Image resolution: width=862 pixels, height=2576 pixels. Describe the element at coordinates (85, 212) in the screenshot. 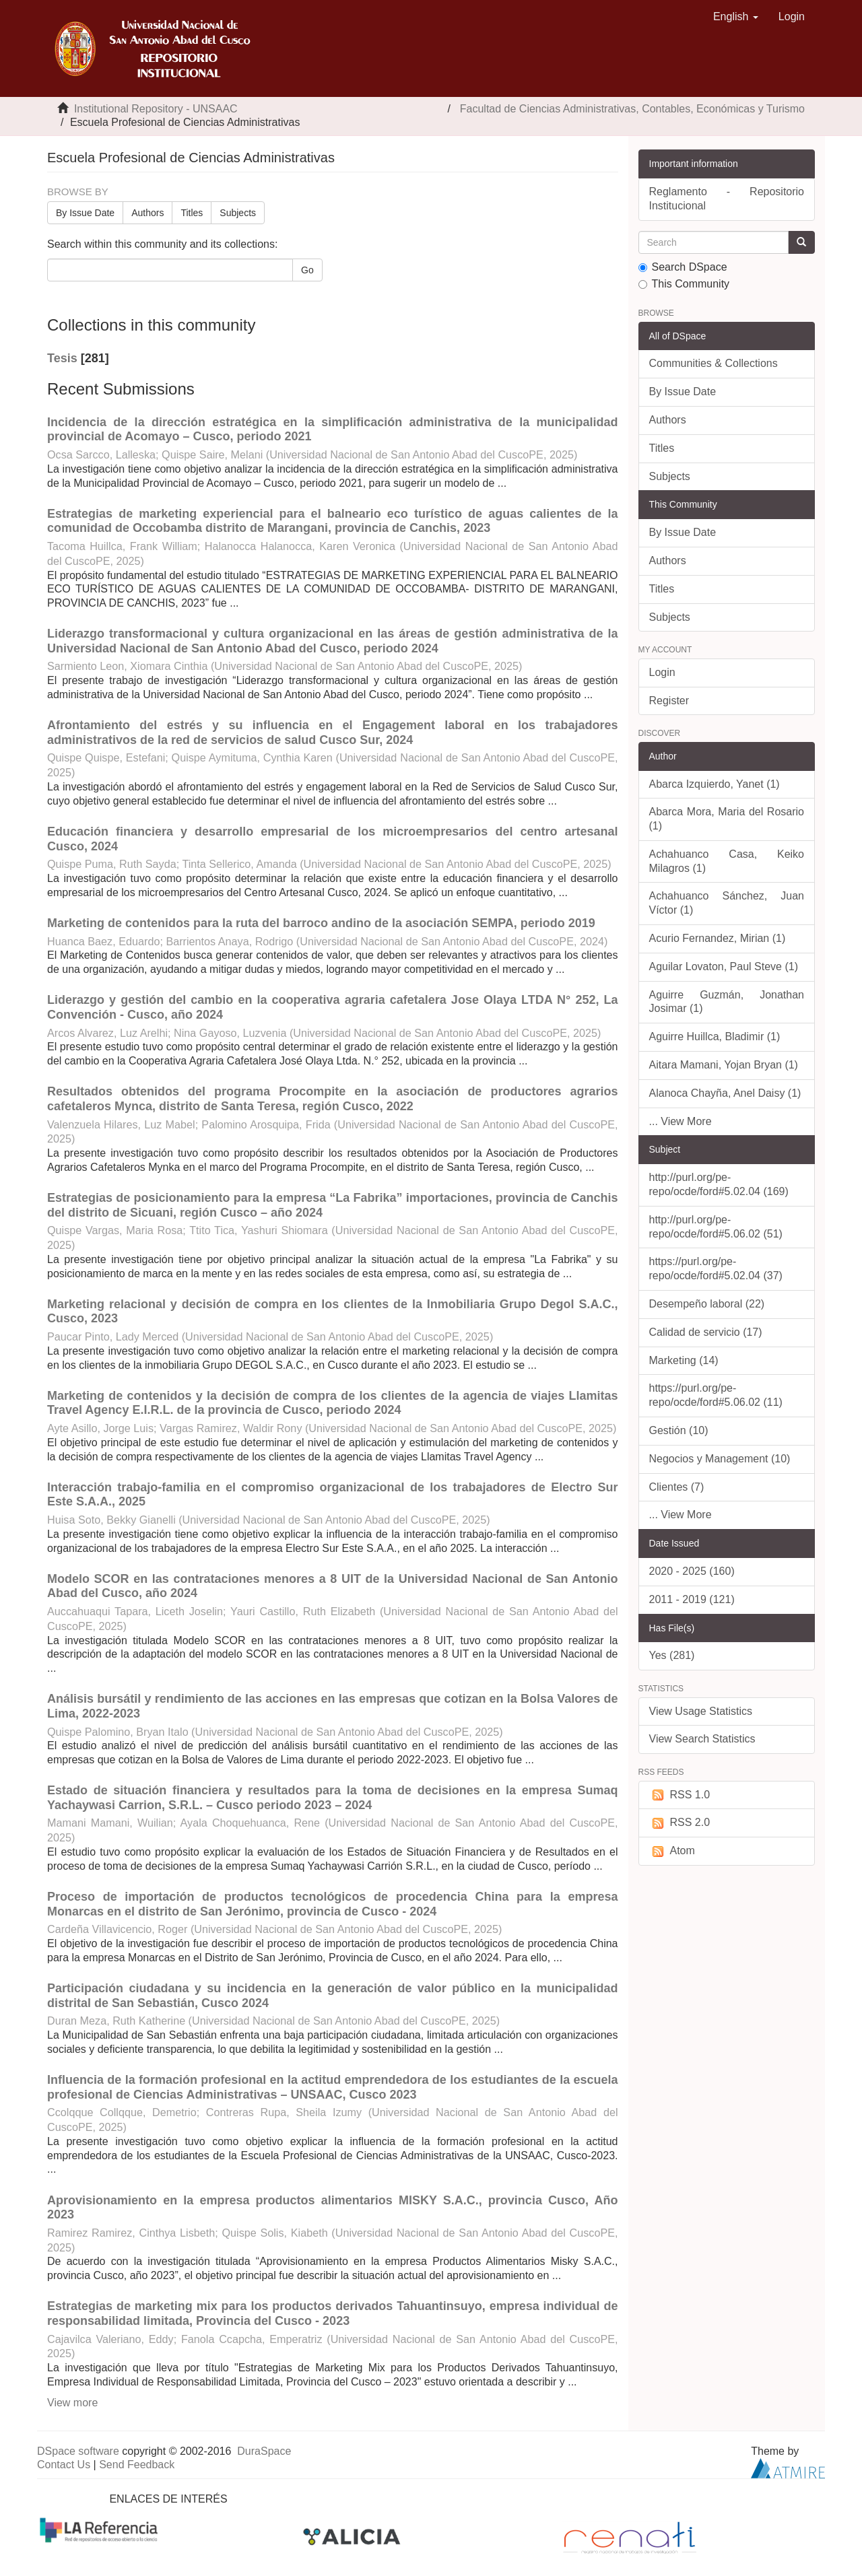

I see `By Issue Date` at that location.